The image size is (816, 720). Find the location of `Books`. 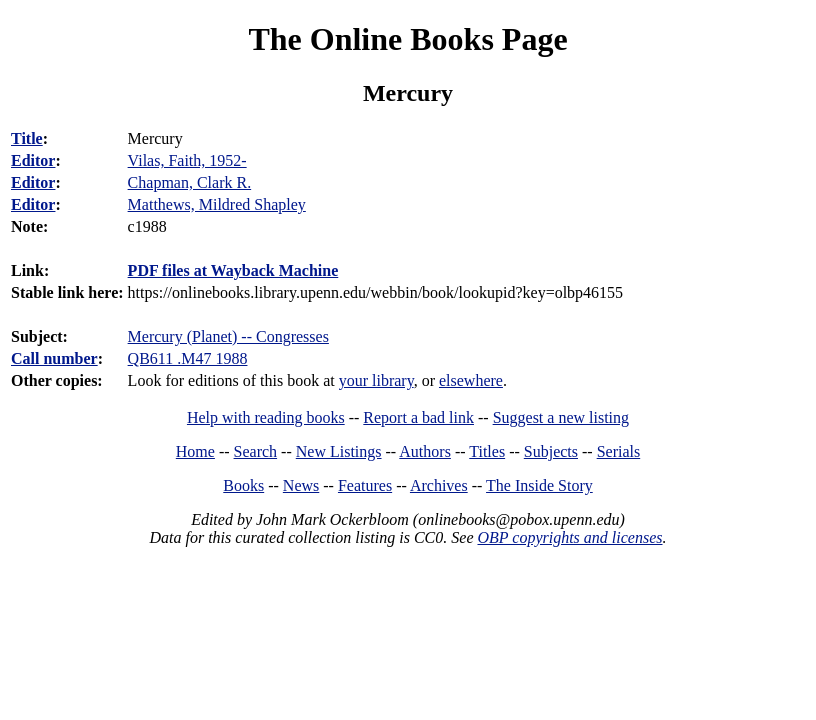

Books is located at coordinates (243, 485).